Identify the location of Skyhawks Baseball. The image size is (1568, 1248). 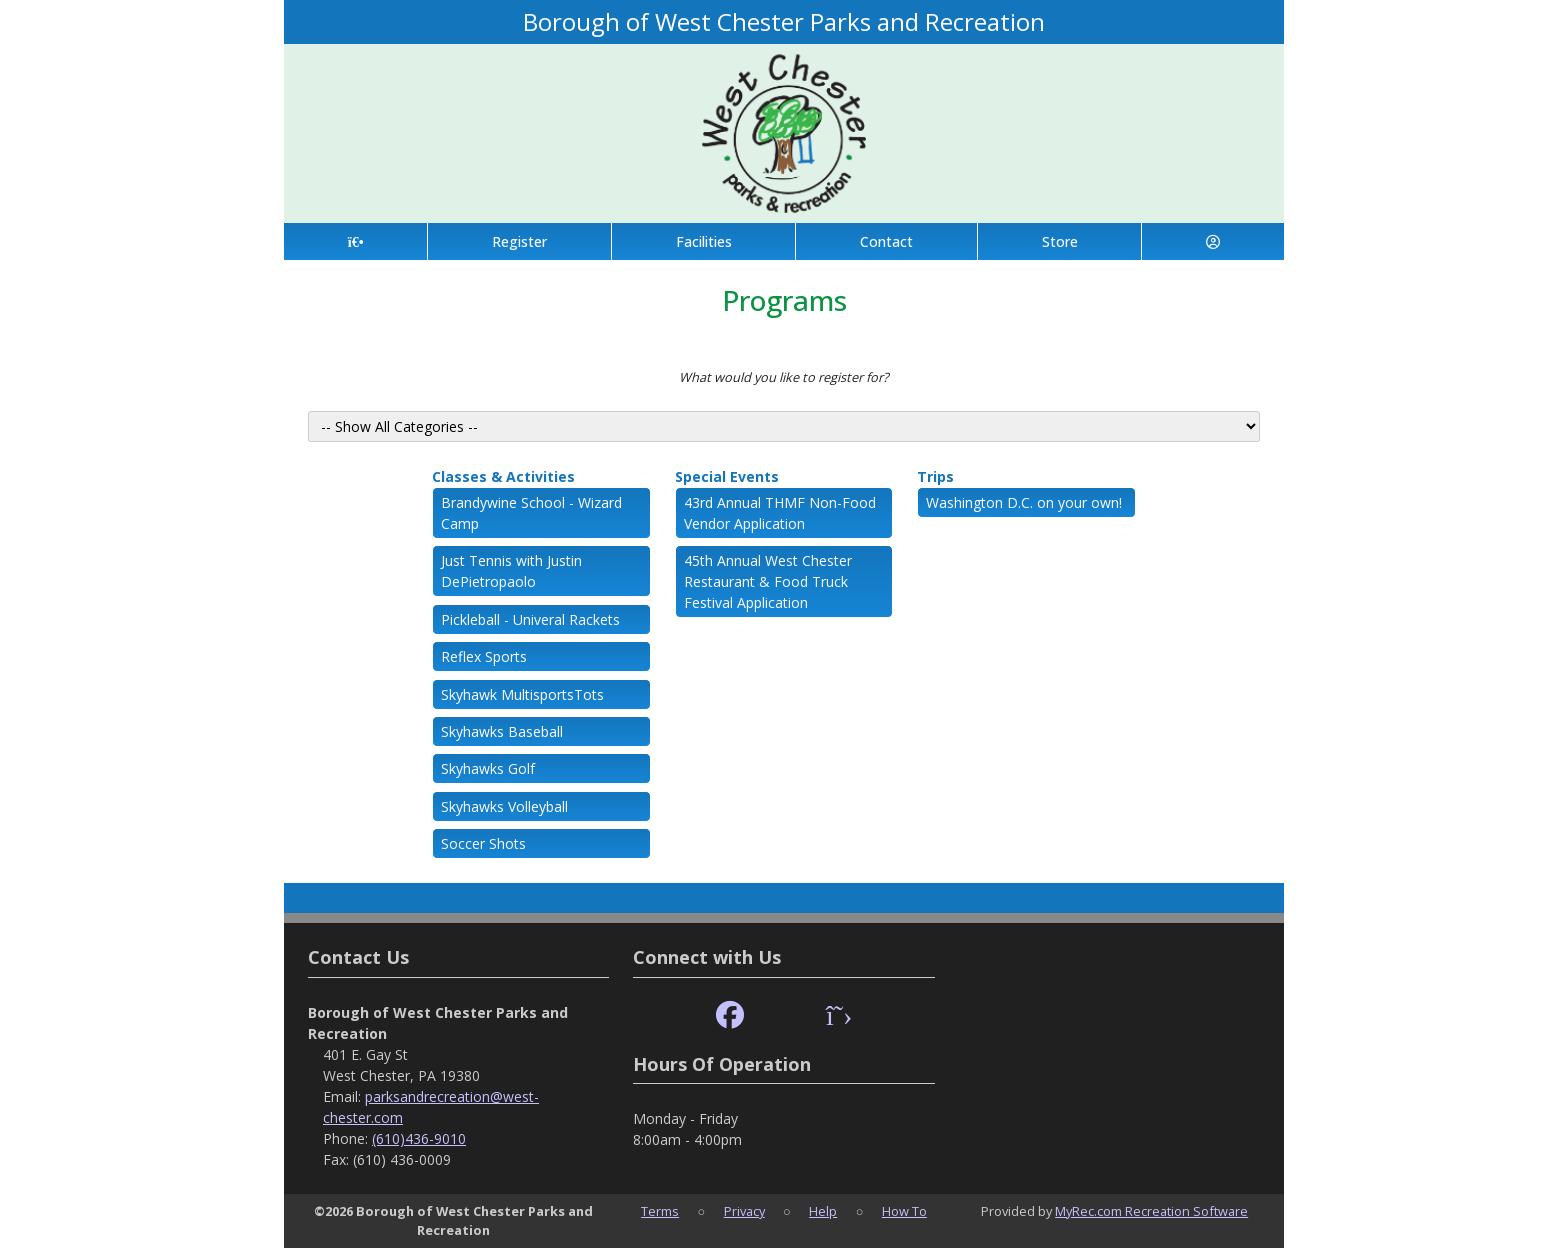
(502, 731).